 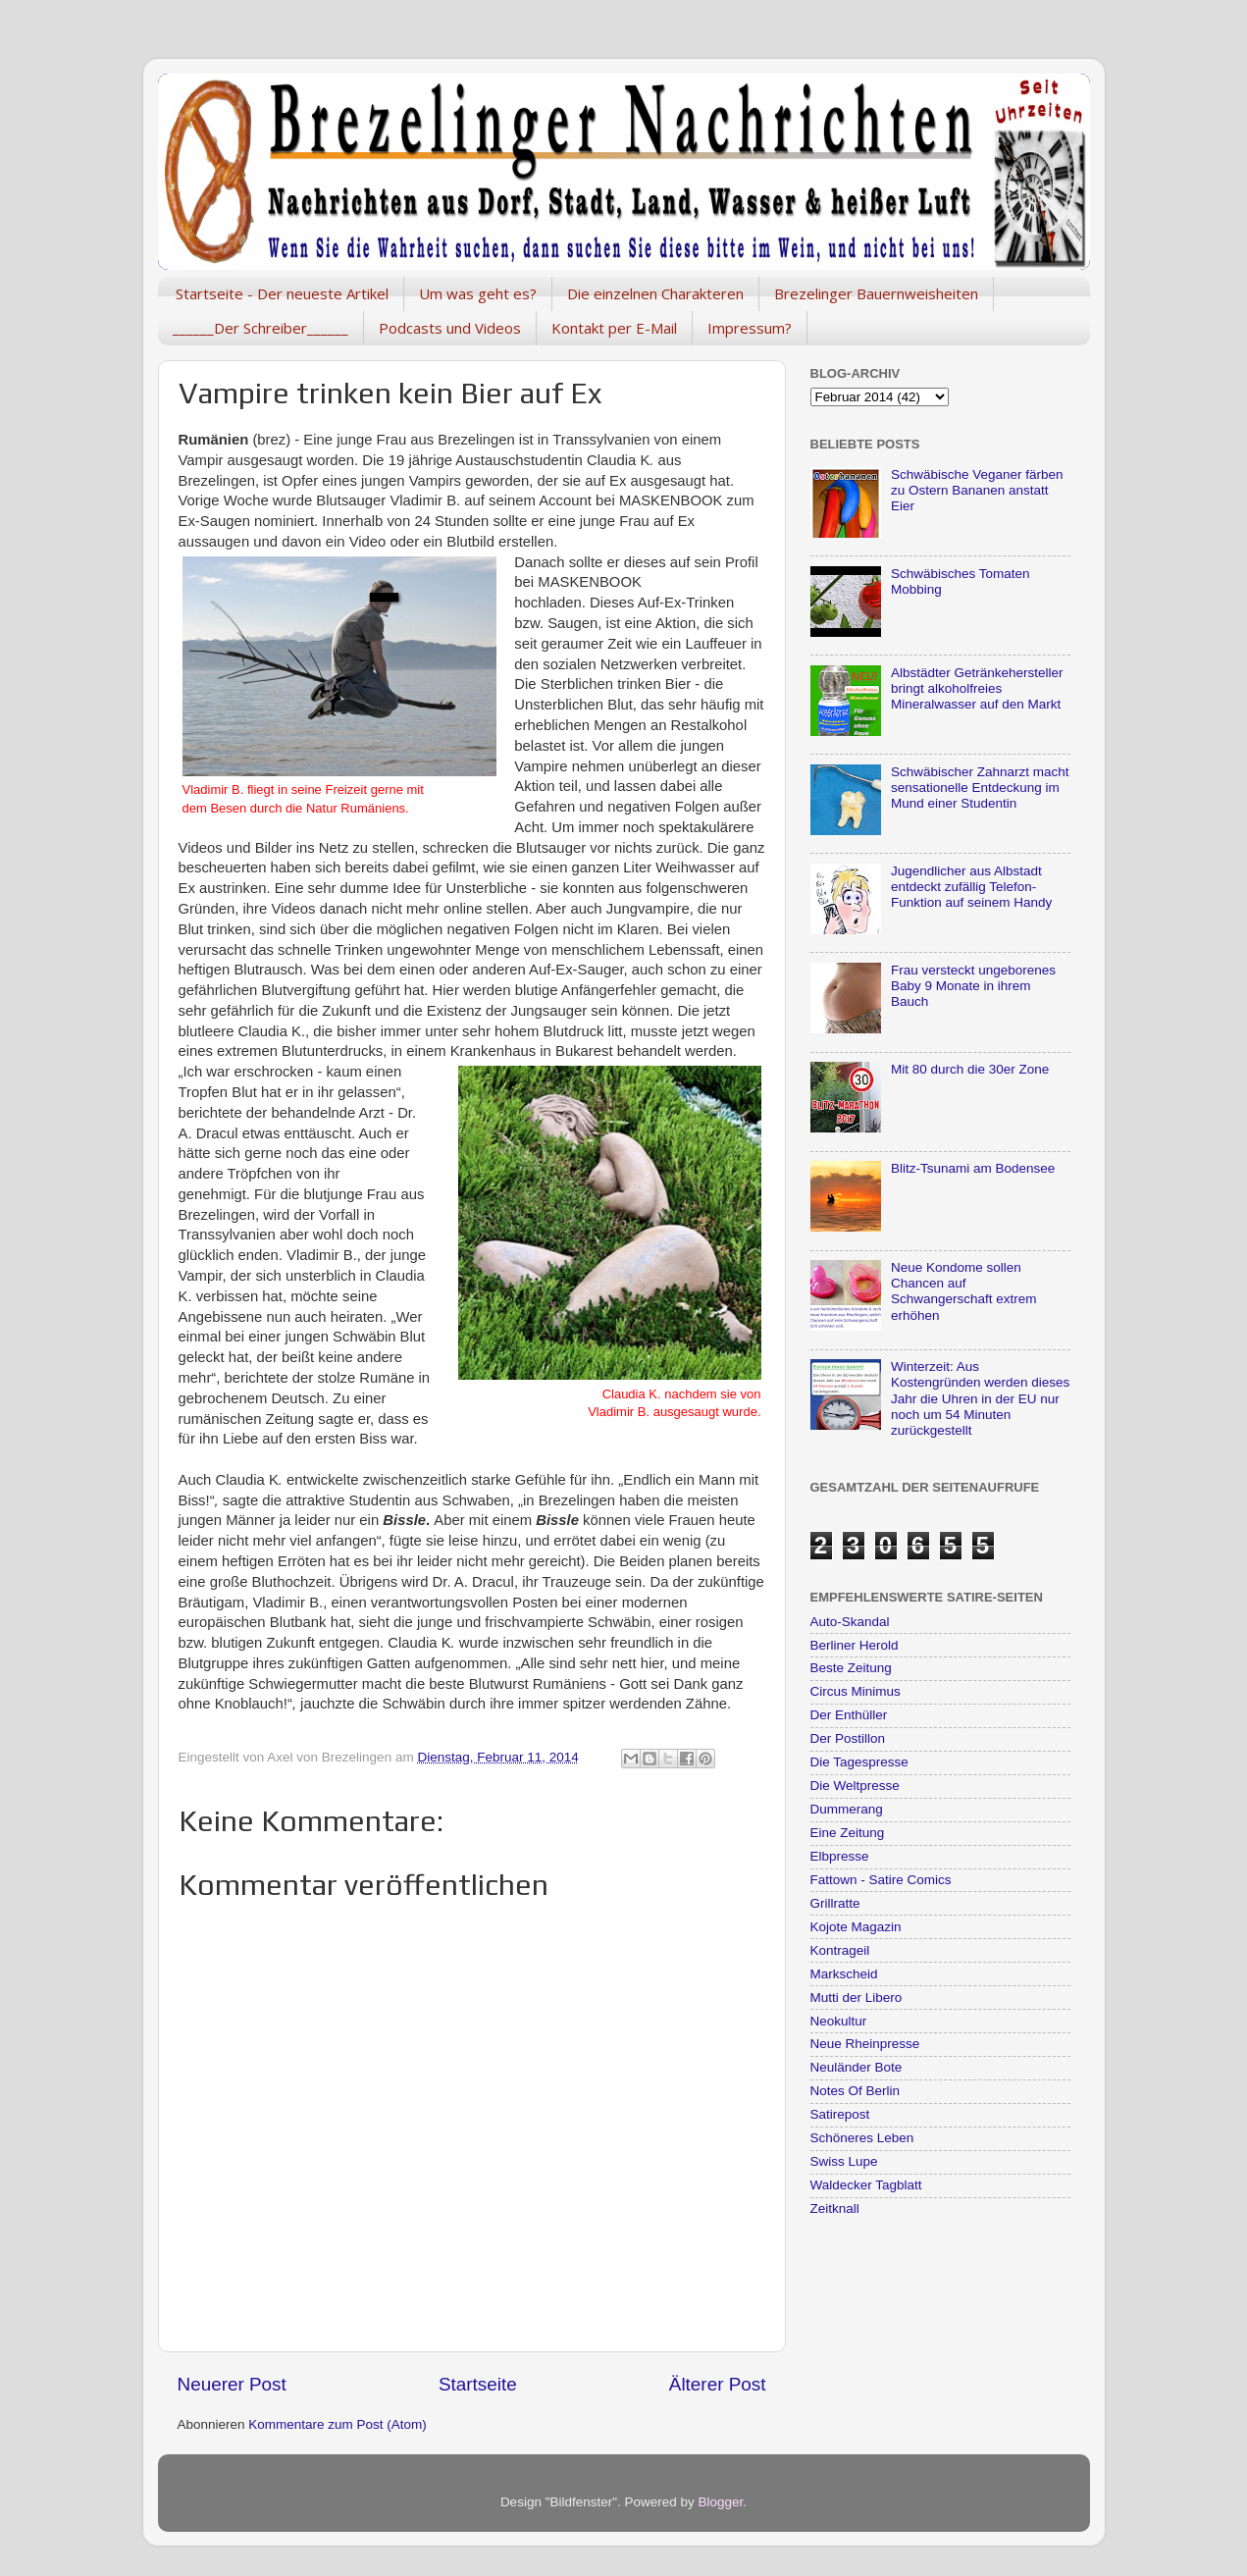 I want to click on Satirepost, so click(x=840, y=2114).